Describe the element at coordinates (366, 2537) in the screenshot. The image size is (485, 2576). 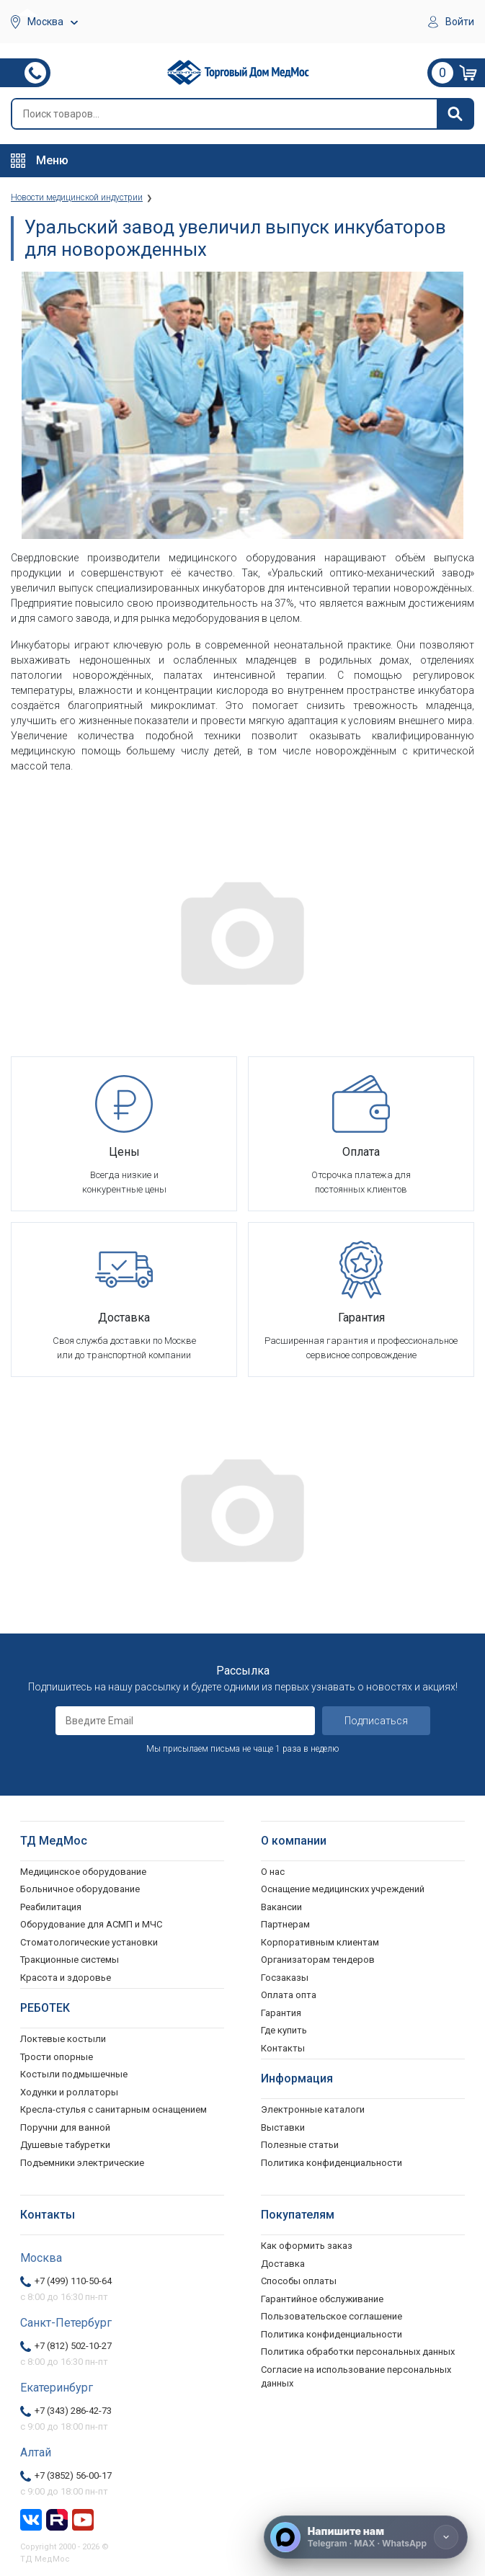
I see `[Напишите нам]` at that location.